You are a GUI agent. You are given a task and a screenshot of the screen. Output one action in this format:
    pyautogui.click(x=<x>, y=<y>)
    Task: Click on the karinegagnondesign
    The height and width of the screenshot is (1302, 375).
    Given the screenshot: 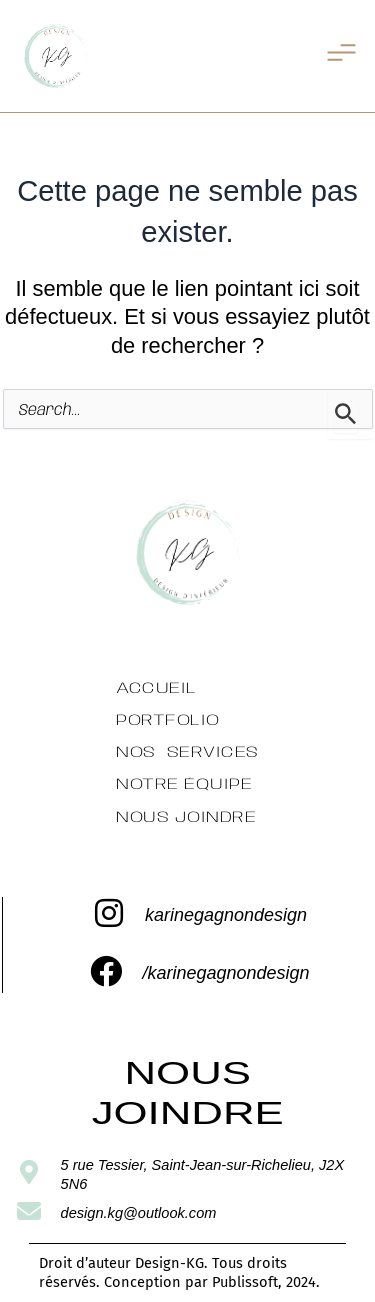 What is the action you would take?
    pyautogui.click(x=226, y=915)
    